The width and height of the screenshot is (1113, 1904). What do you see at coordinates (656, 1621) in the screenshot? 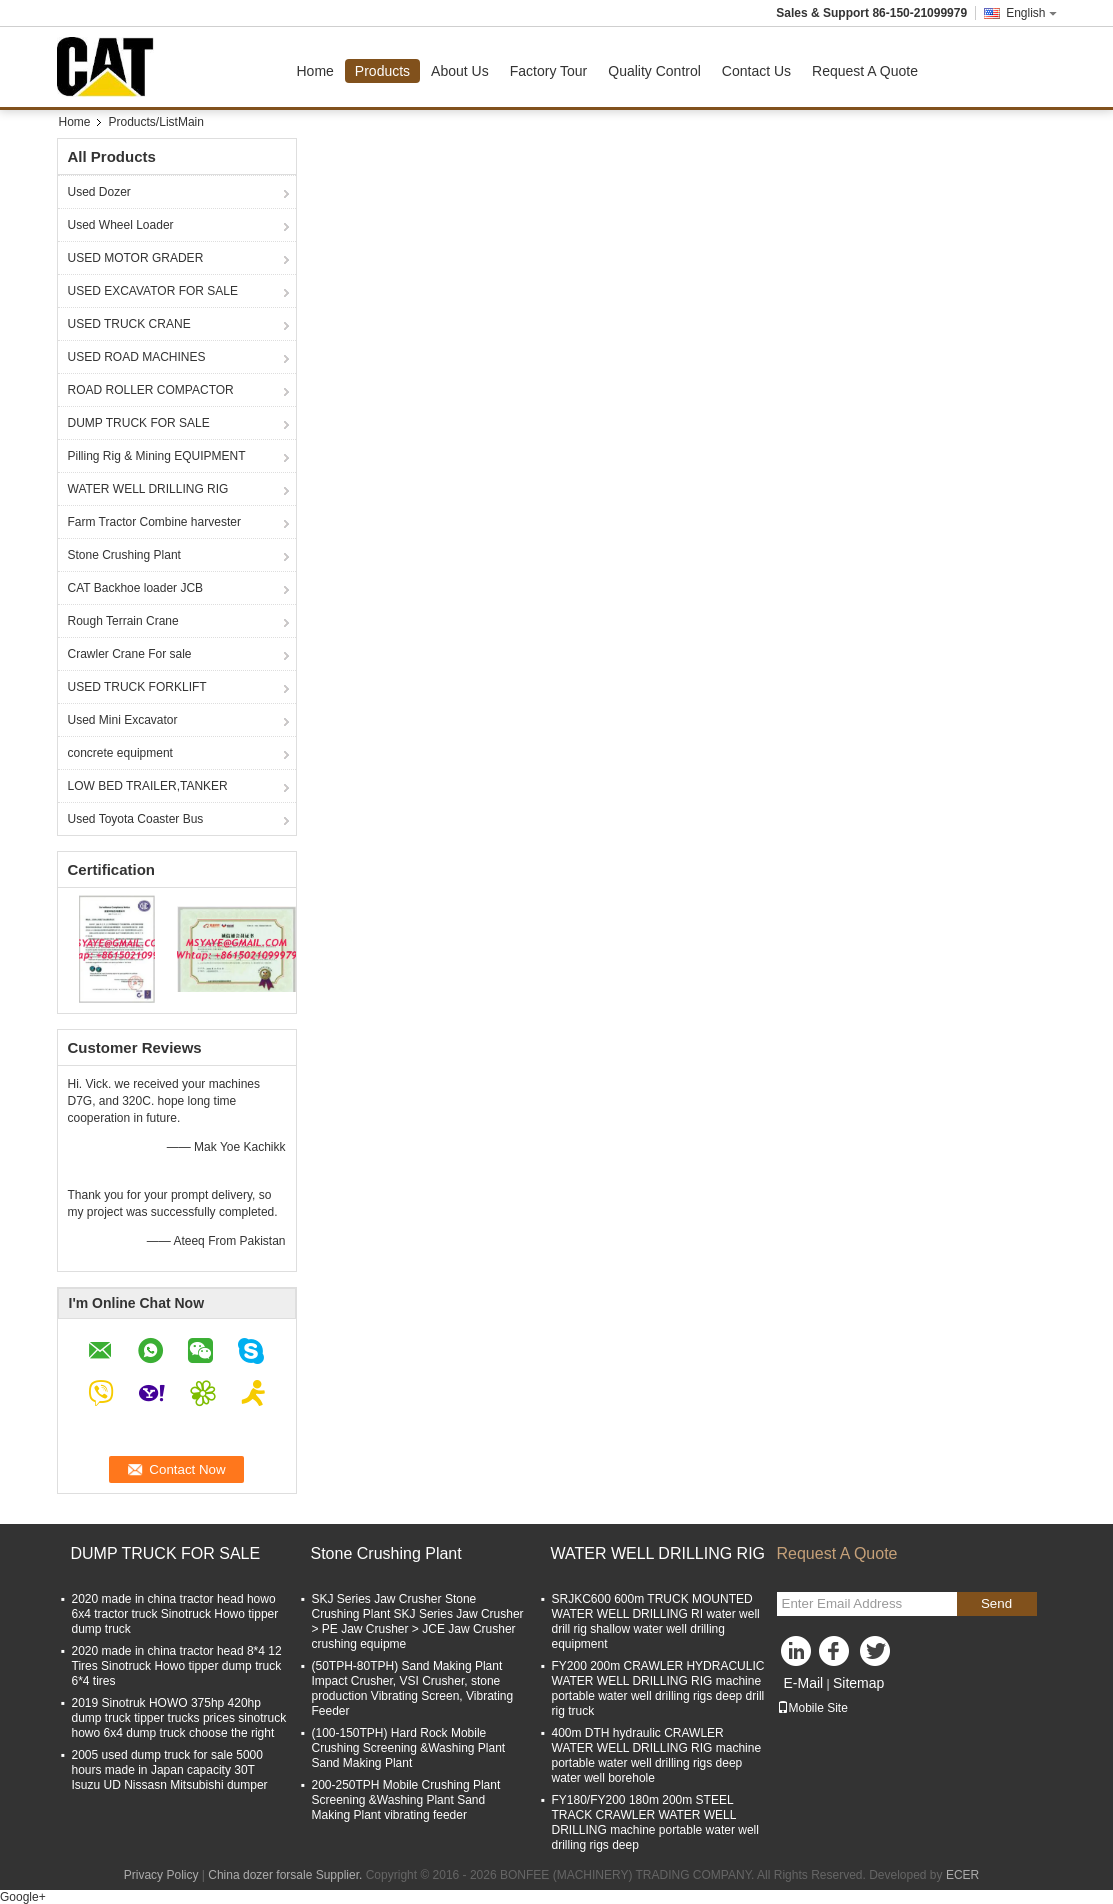
I see `SRJKC600 600m TRUCK MOUNTED WATER WELL DRILLING RI water well drill rig shallow water well drilling equipment` at bounding box center [656, 1621].